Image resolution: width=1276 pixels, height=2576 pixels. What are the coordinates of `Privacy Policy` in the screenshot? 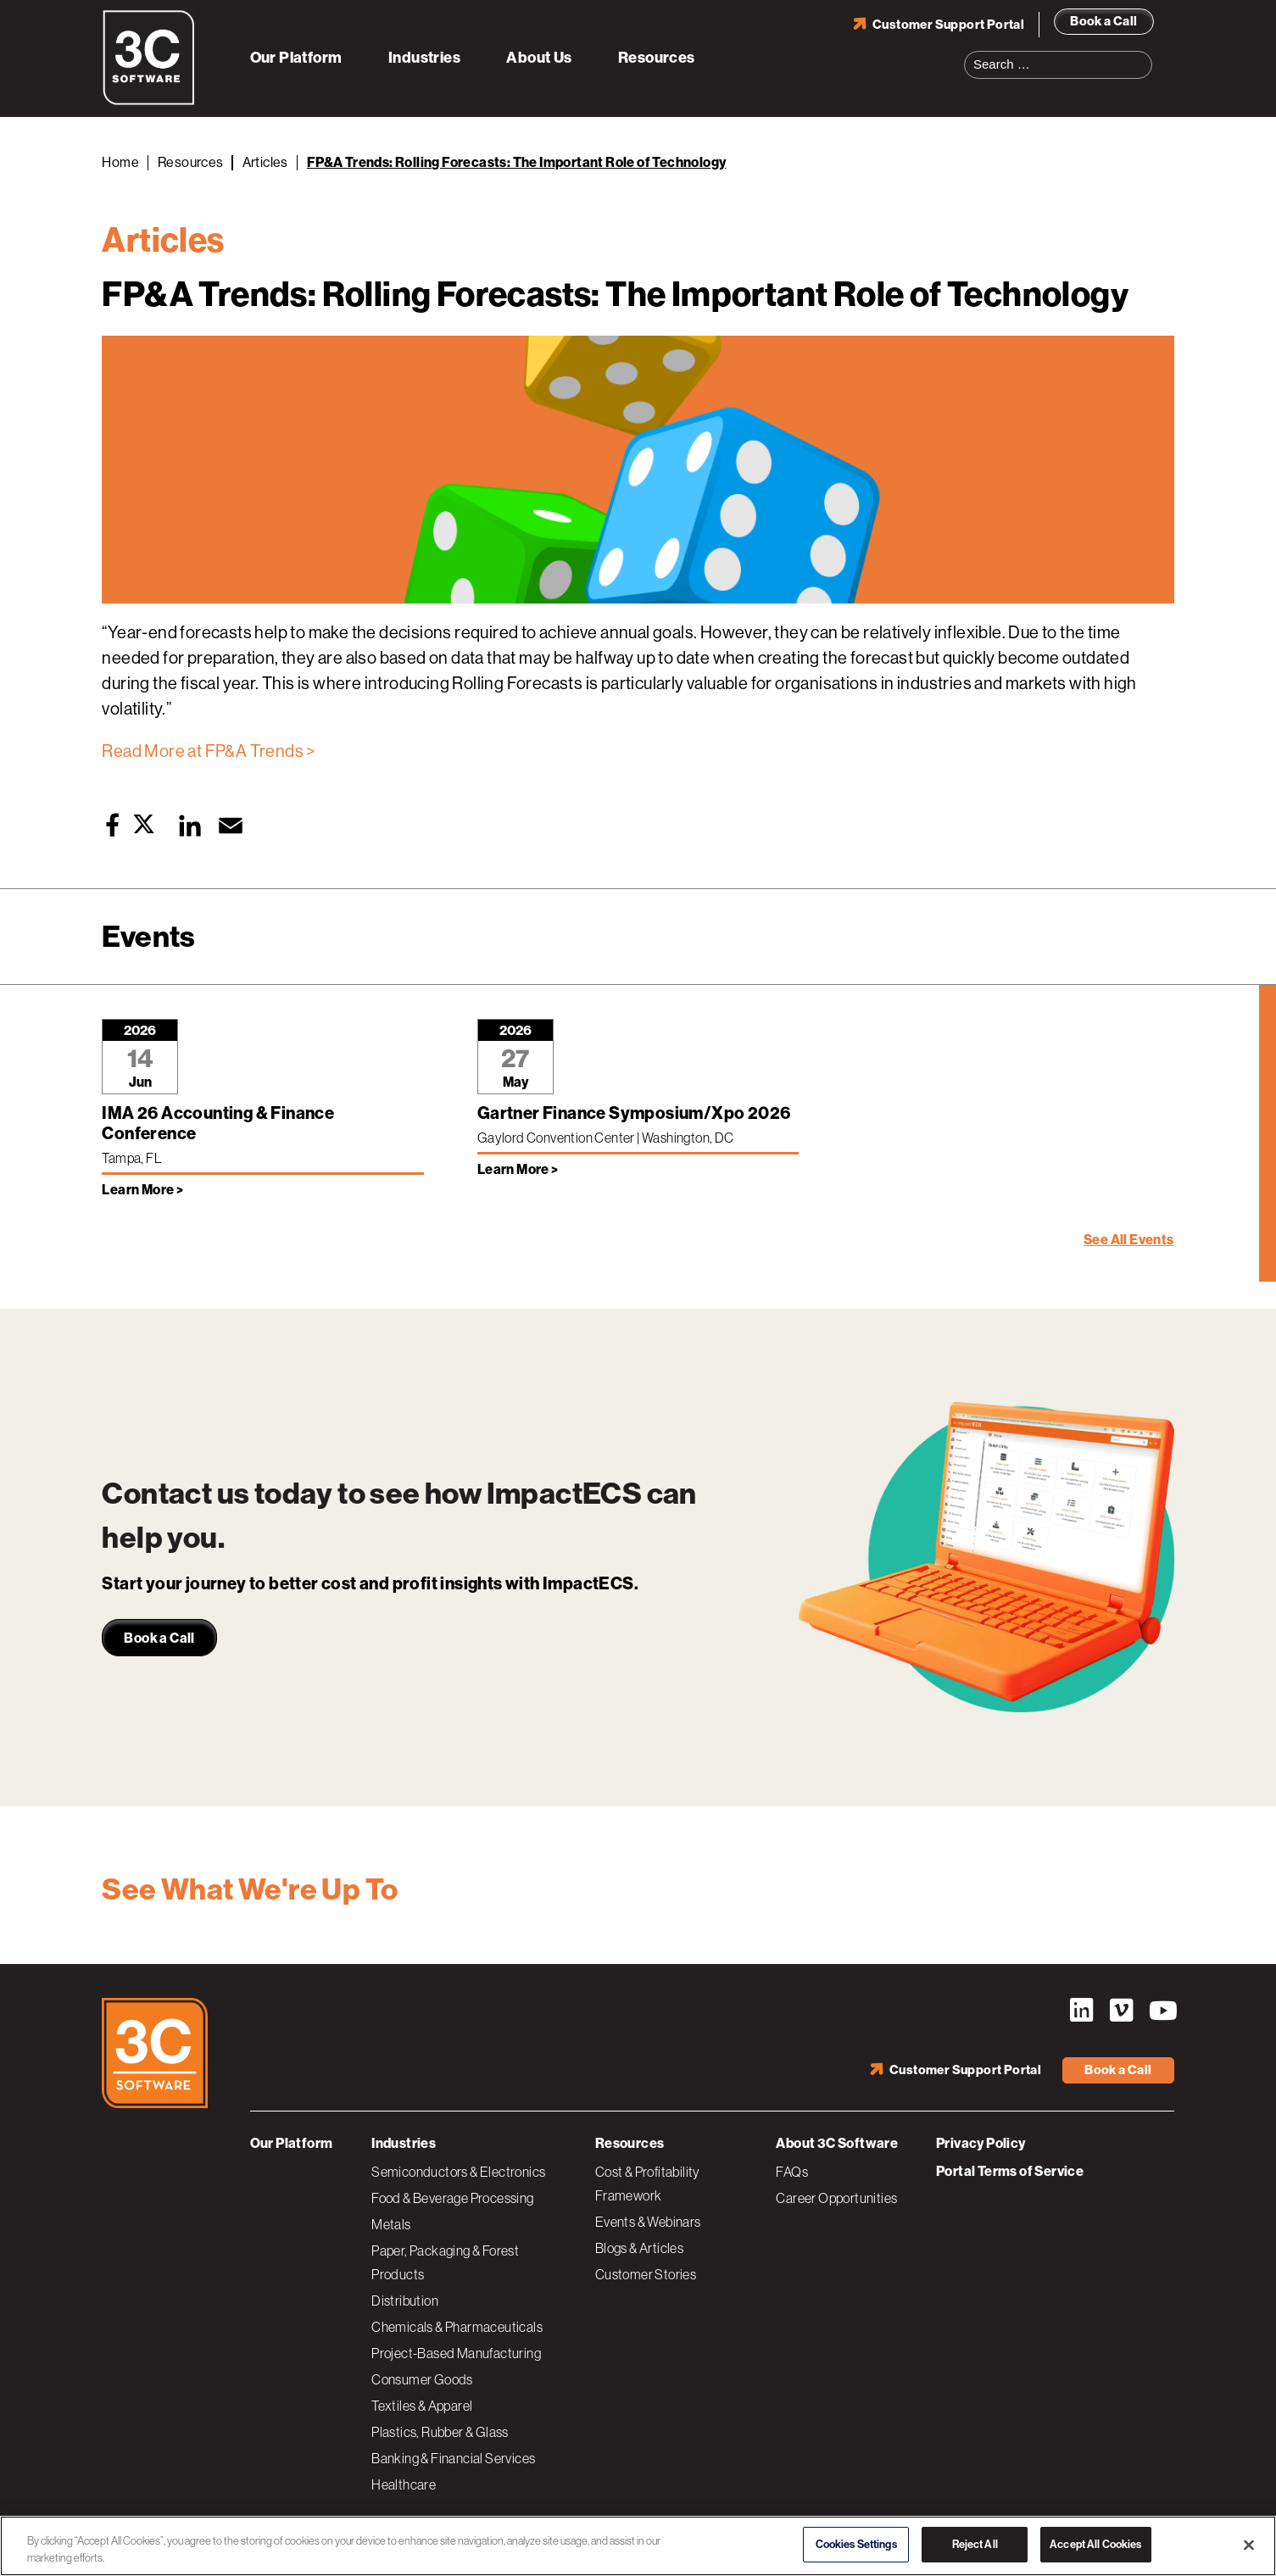 It's located at (981, 2143).